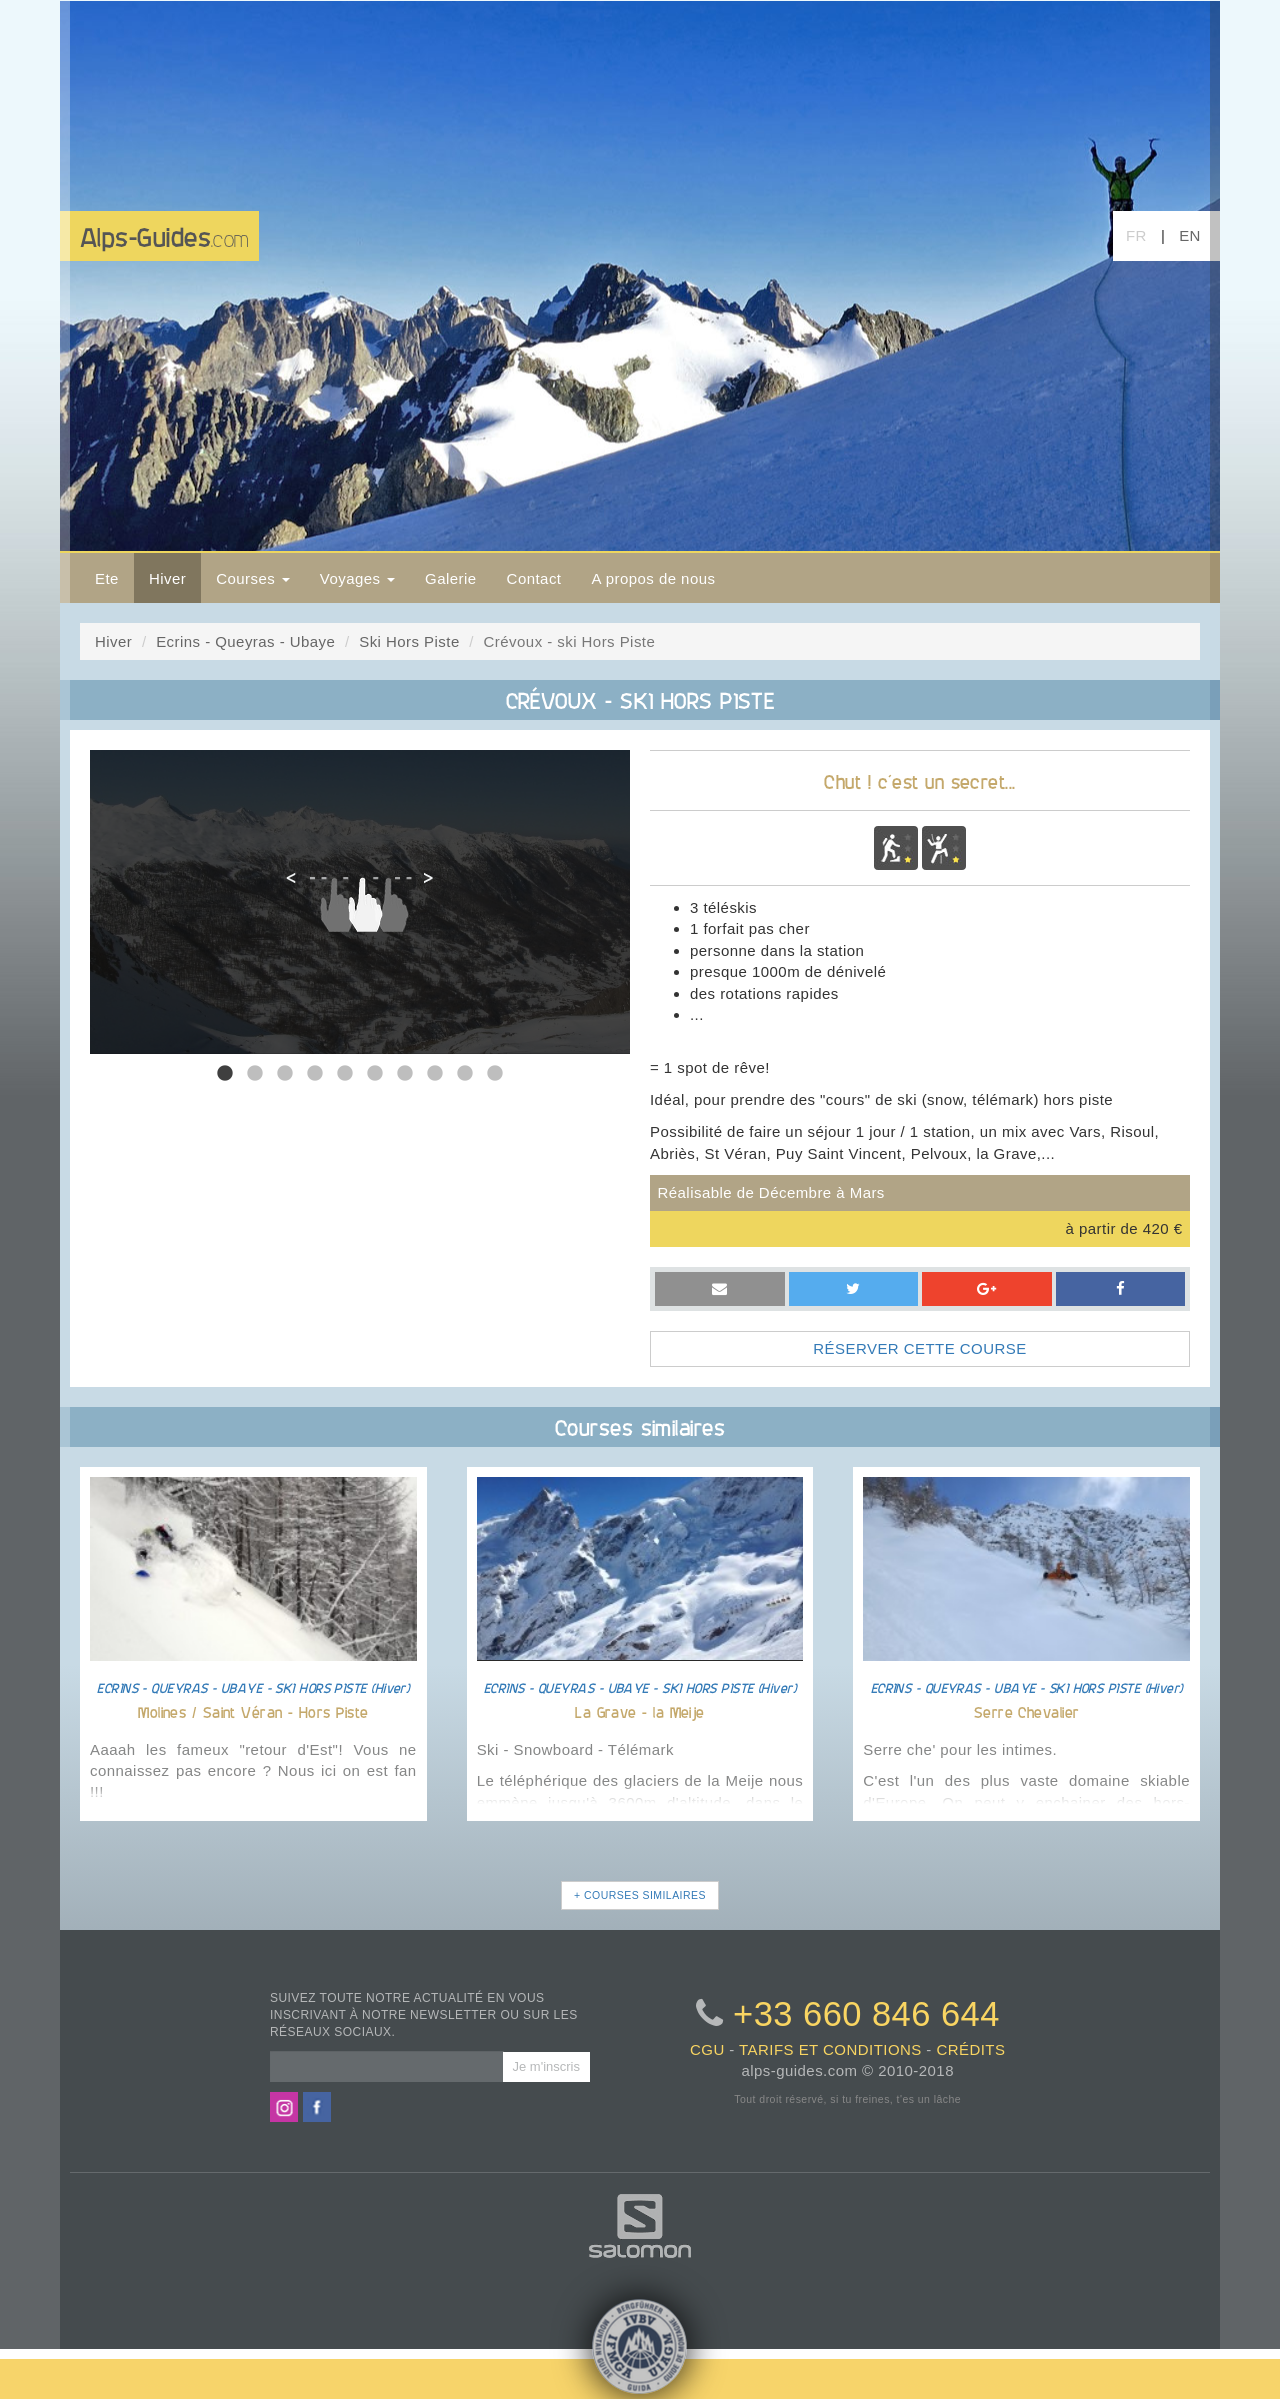 This screenshot has width=1280, height=2399. What do you see at coordinates (640, 1895) in the screenshot?
I see `+ COURSES SIMILAIRES` at bounding box center [640, 1895].